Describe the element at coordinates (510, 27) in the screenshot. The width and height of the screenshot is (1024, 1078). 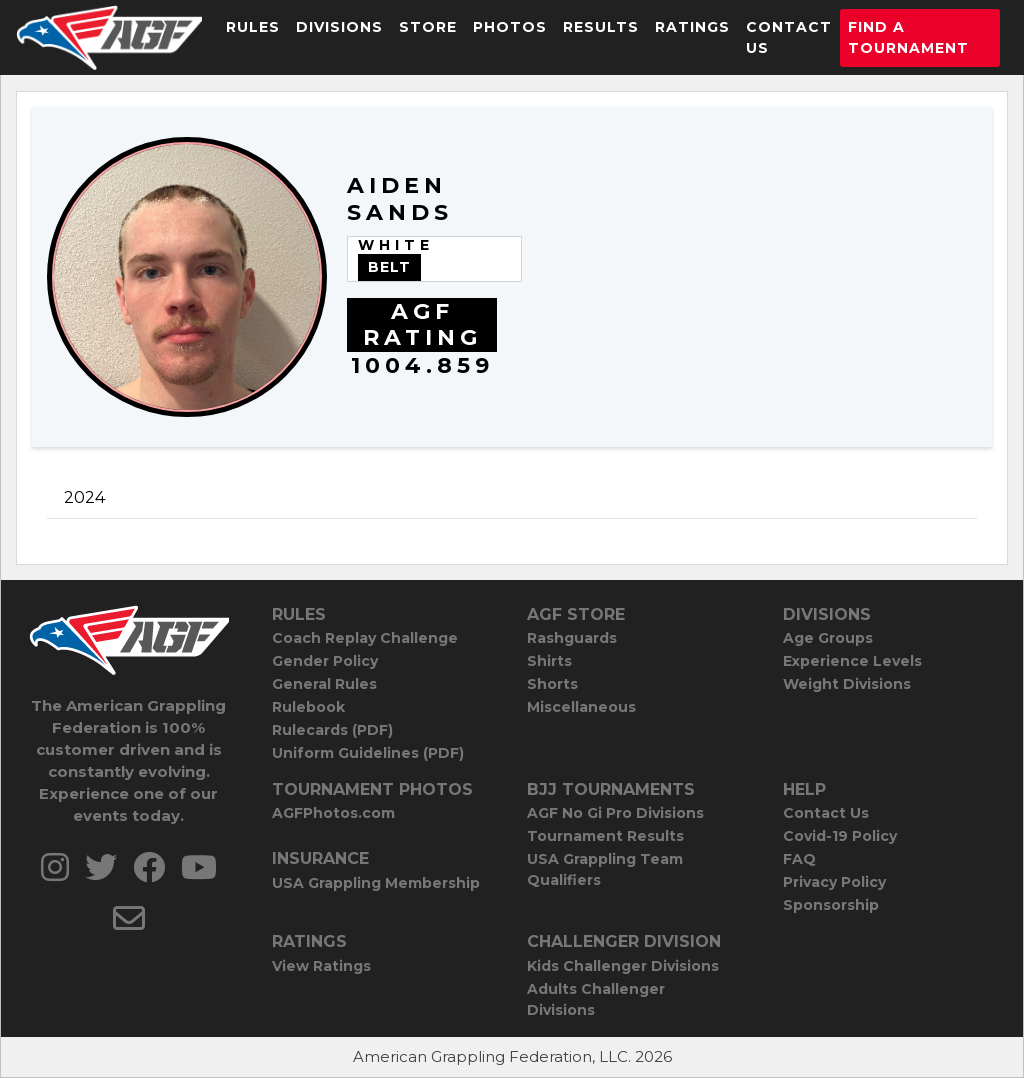
I see `Photos` at that location.